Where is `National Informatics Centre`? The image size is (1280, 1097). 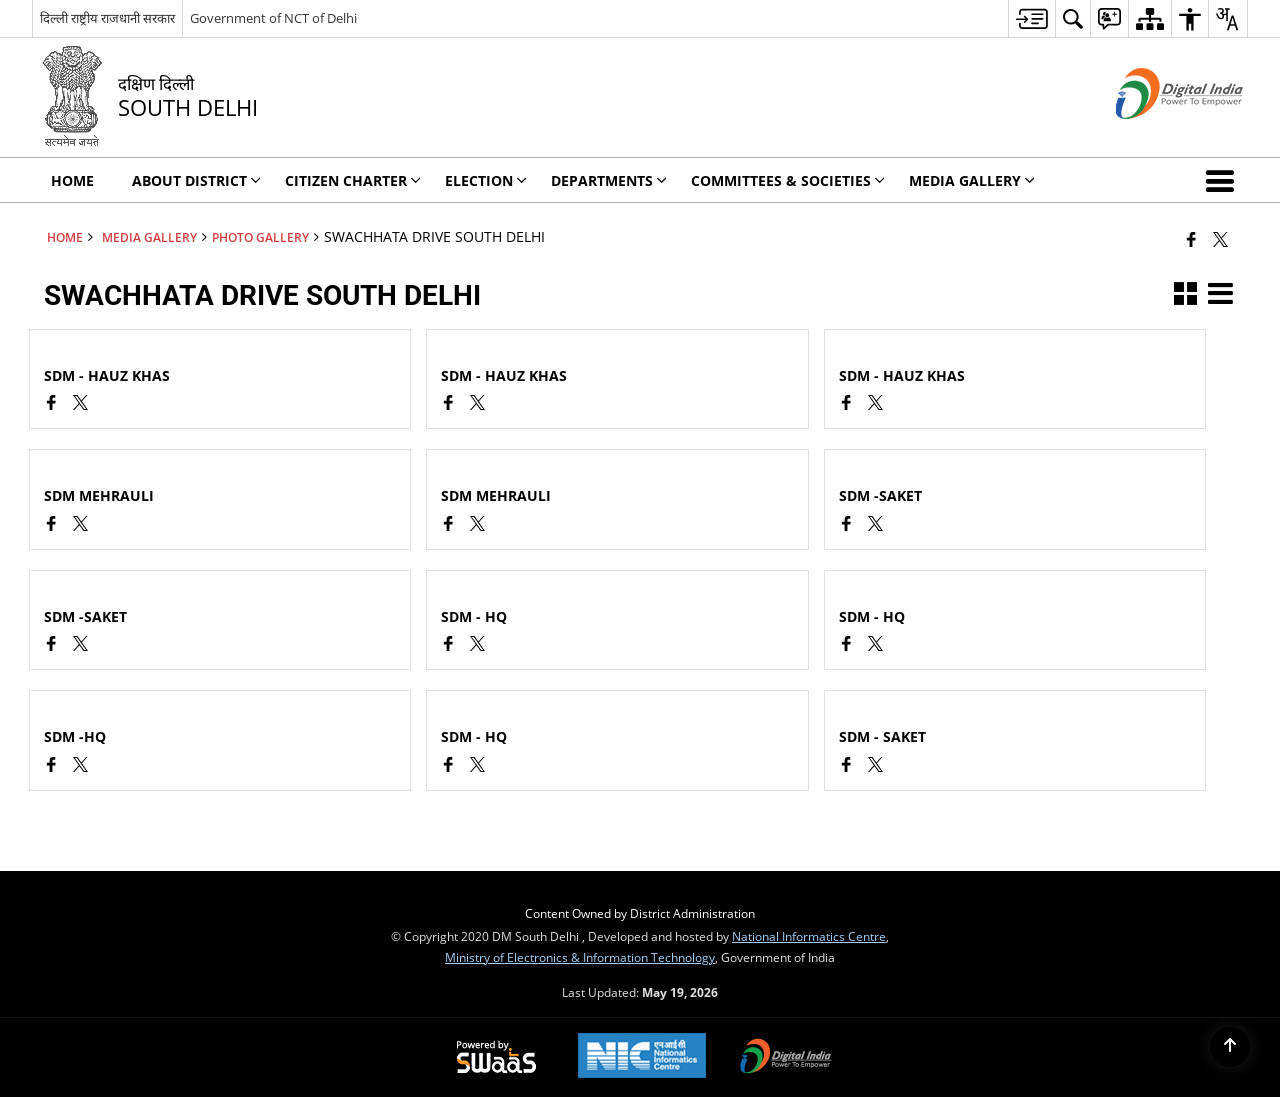
National Informatics Centre is located at coordinates (809, 936).